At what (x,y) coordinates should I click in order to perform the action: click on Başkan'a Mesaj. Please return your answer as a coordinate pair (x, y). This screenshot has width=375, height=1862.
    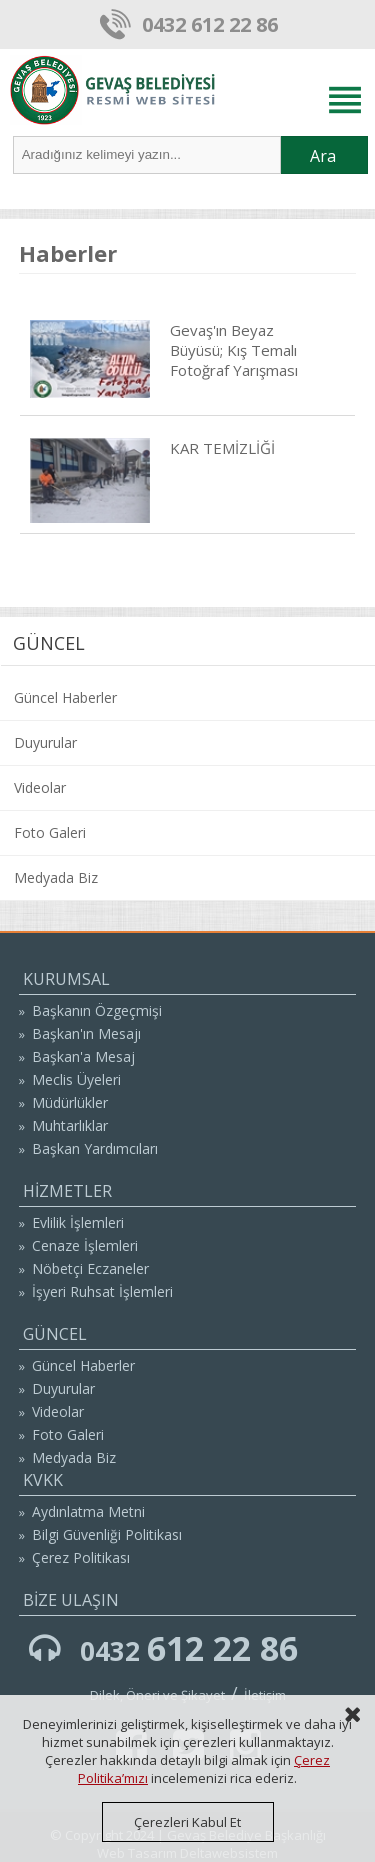
    Looking at the image, I should click on (83, 1056).